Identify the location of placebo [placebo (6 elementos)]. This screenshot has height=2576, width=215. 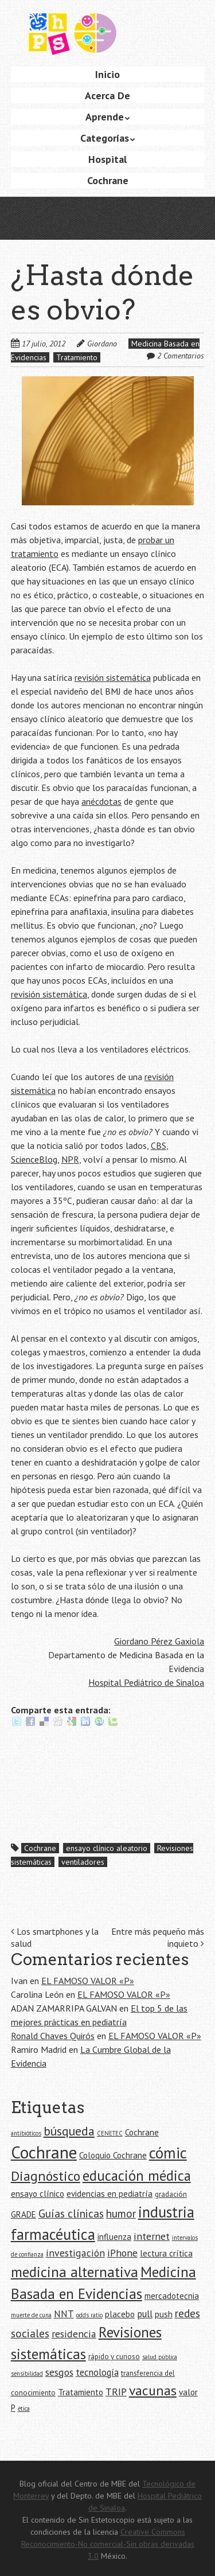
(120, 2314).